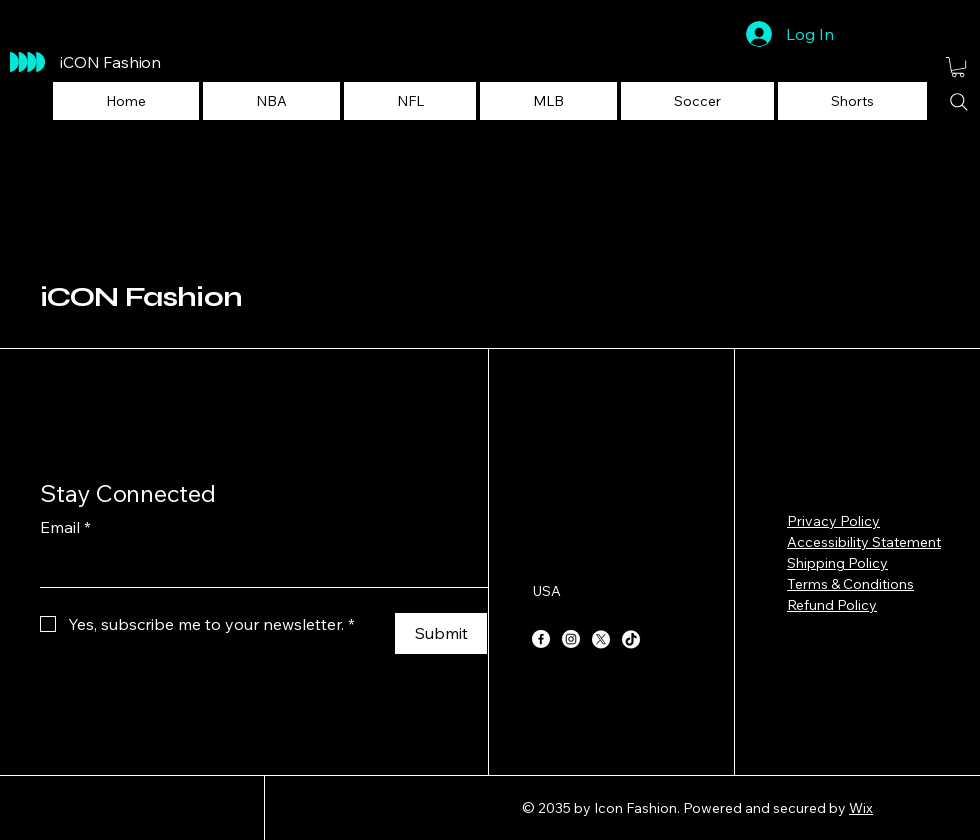  What do you see at coordinates (832, 605) in the screenshot?
I see `Refund Policy` at bounding box center [832, 605].